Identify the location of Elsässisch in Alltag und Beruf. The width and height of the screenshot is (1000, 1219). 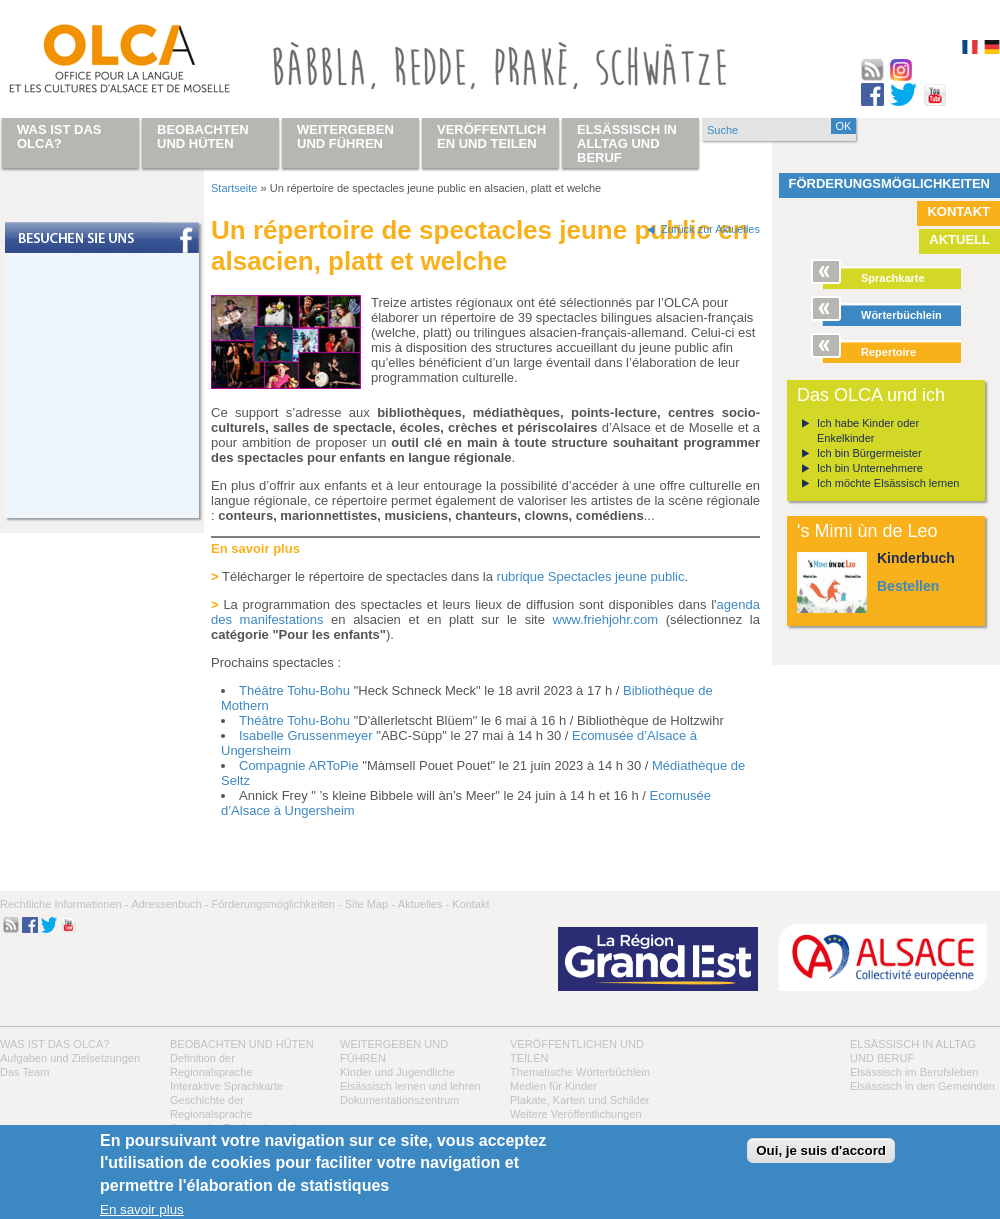
(627, 143).